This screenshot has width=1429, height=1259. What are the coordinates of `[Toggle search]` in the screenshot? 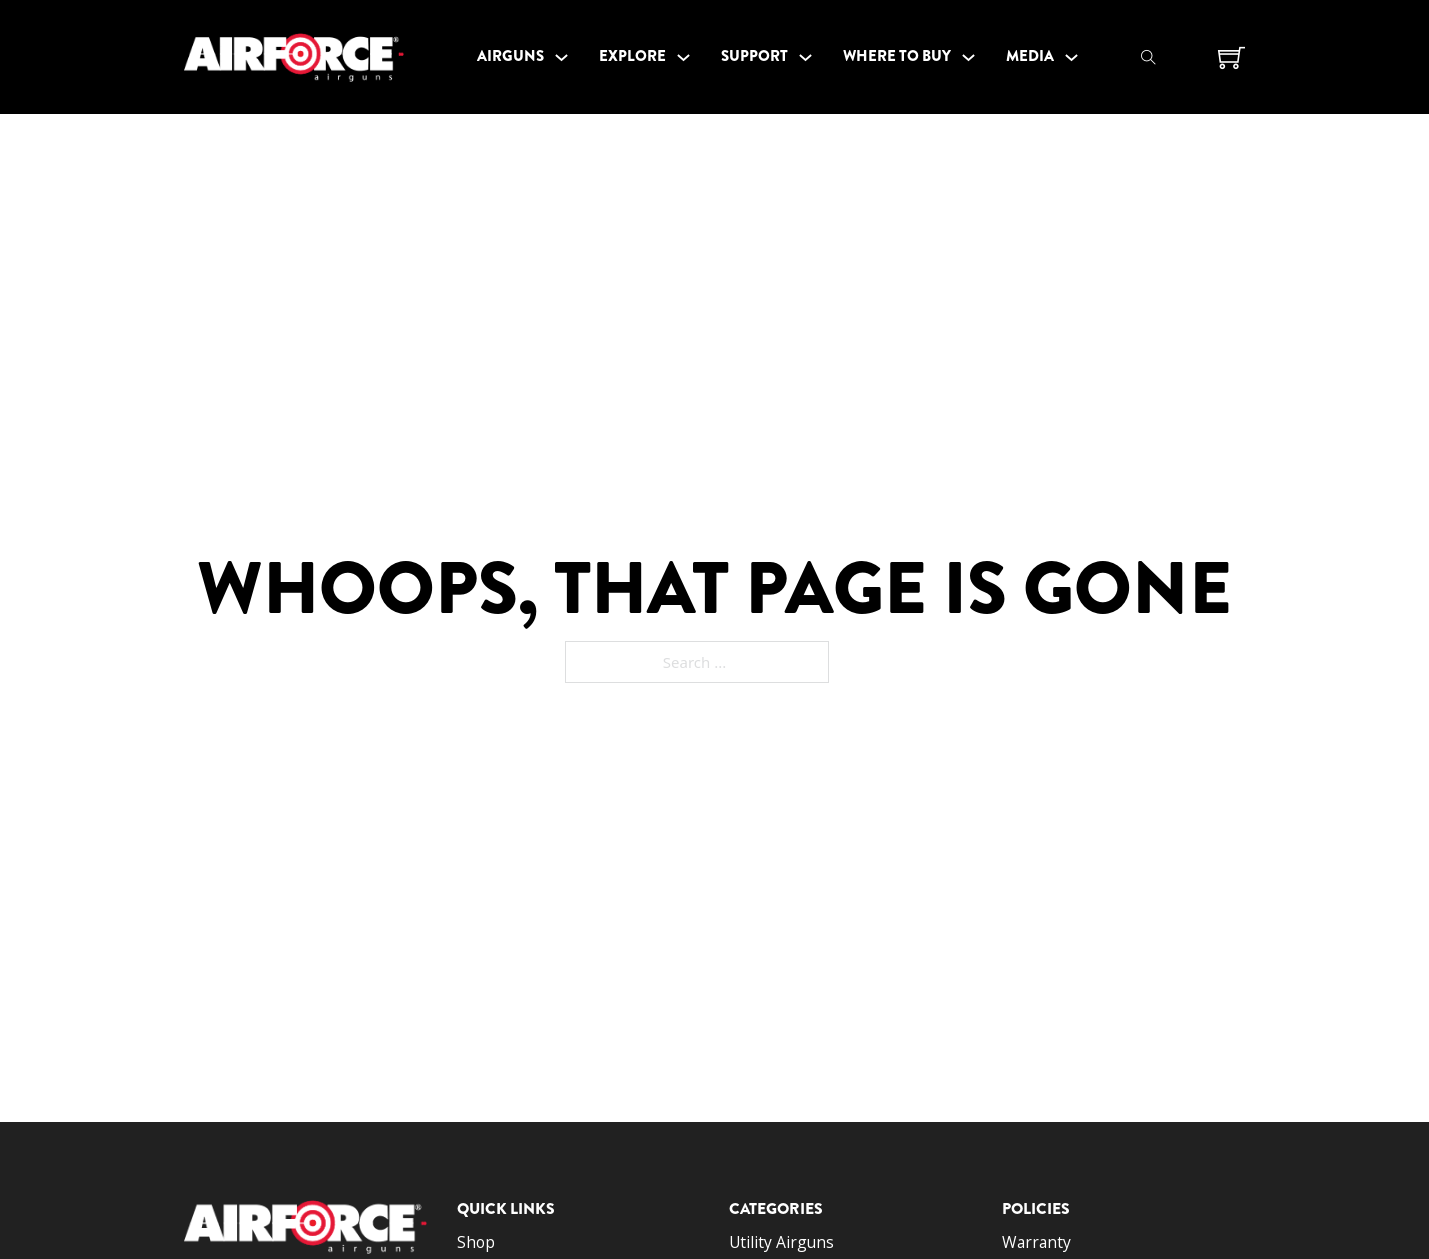 It's located at (1148, 57).